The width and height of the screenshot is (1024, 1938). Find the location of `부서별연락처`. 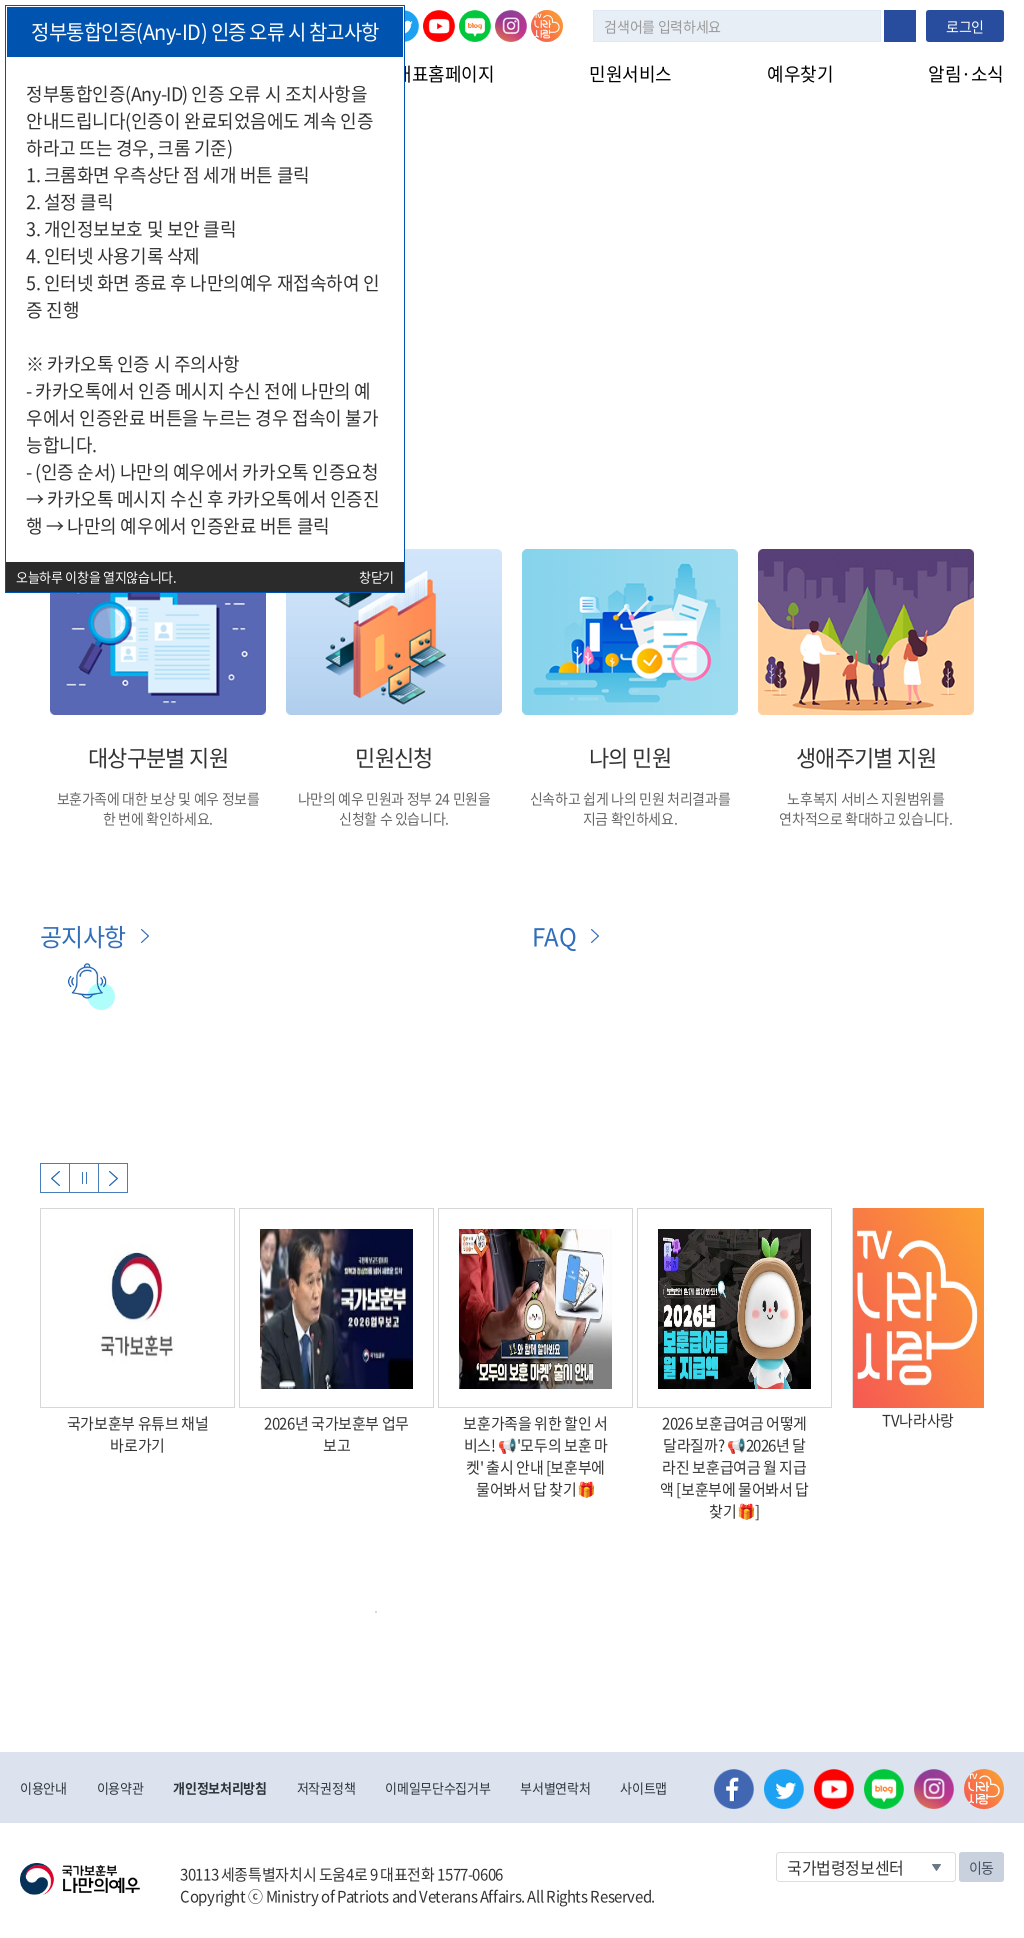

부서별연락처 is located at coordinates (555, 1787).